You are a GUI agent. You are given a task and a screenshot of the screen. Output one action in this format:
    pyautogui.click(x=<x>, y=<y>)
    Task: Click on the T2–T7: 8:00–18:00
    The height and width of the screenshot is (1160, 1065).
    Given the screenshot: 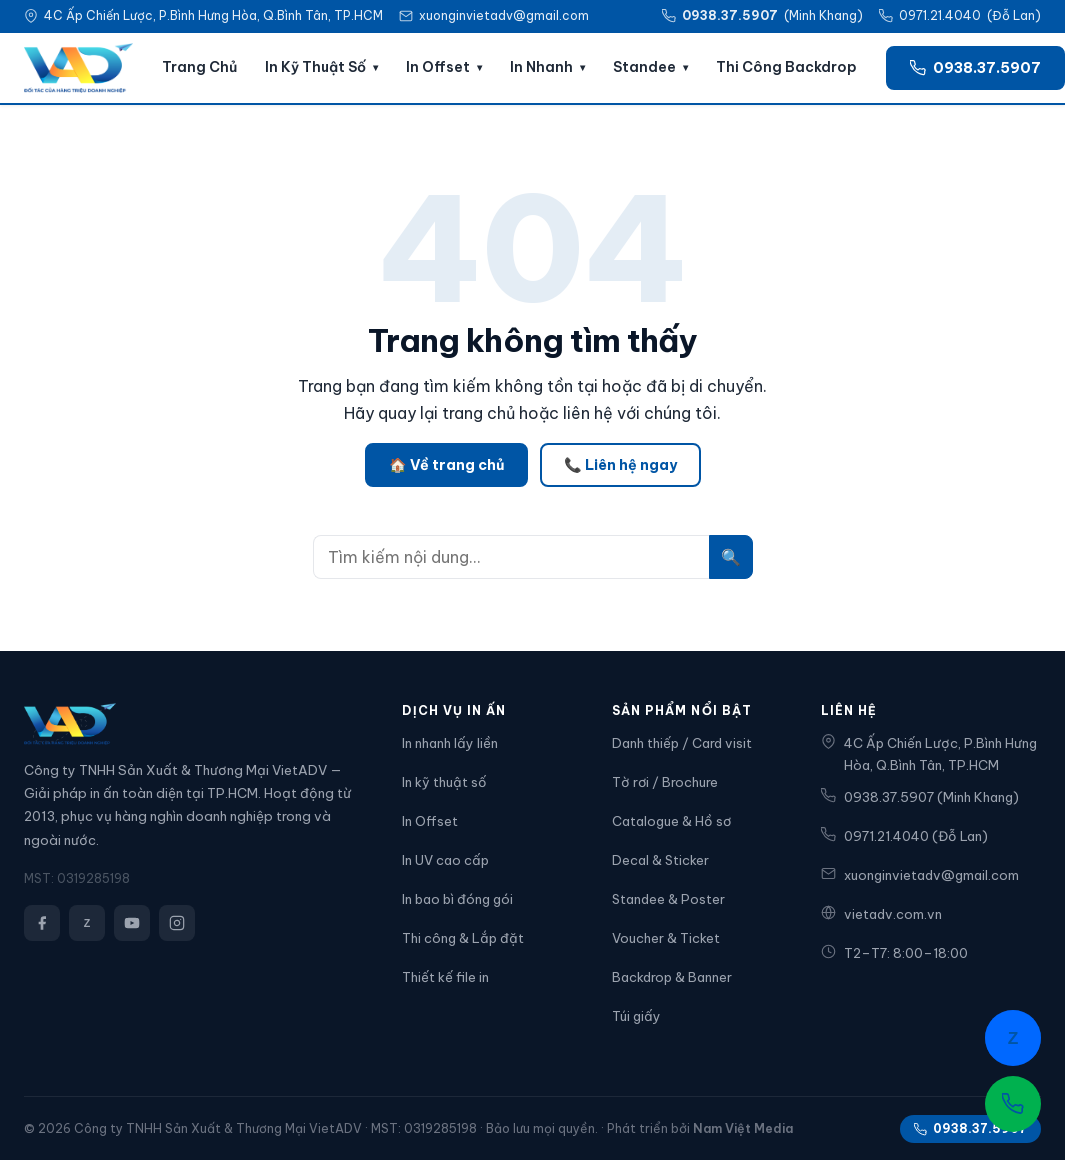 What is the action you would take?
    pyautogui.click(x=894, y=952)
    